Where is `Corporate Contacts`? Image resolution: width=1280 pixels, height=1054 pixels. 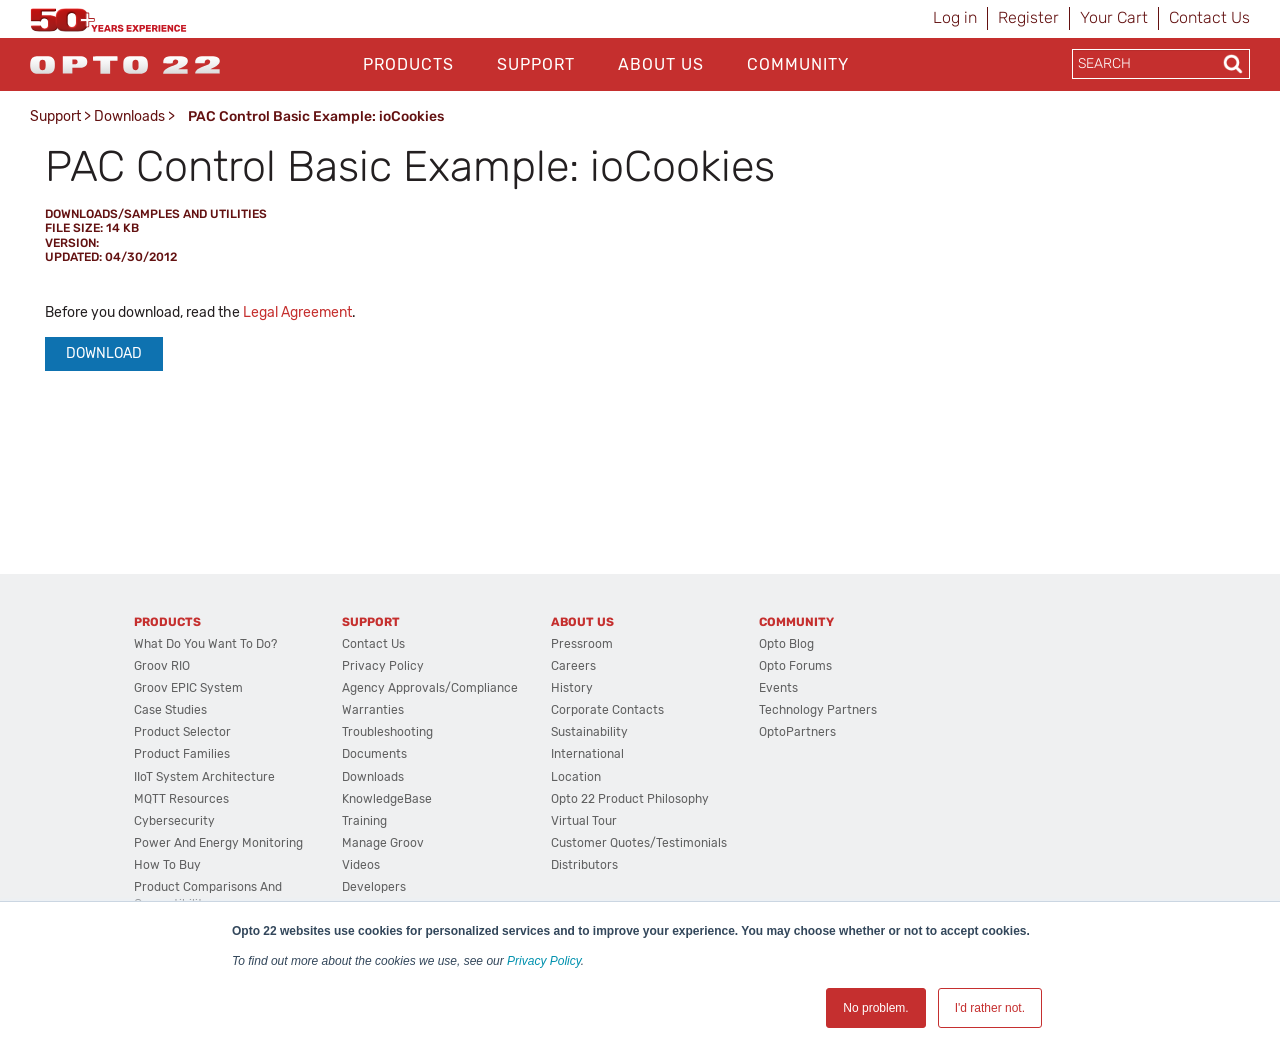 Corporate Contacts is located at coordinates (607, 710).